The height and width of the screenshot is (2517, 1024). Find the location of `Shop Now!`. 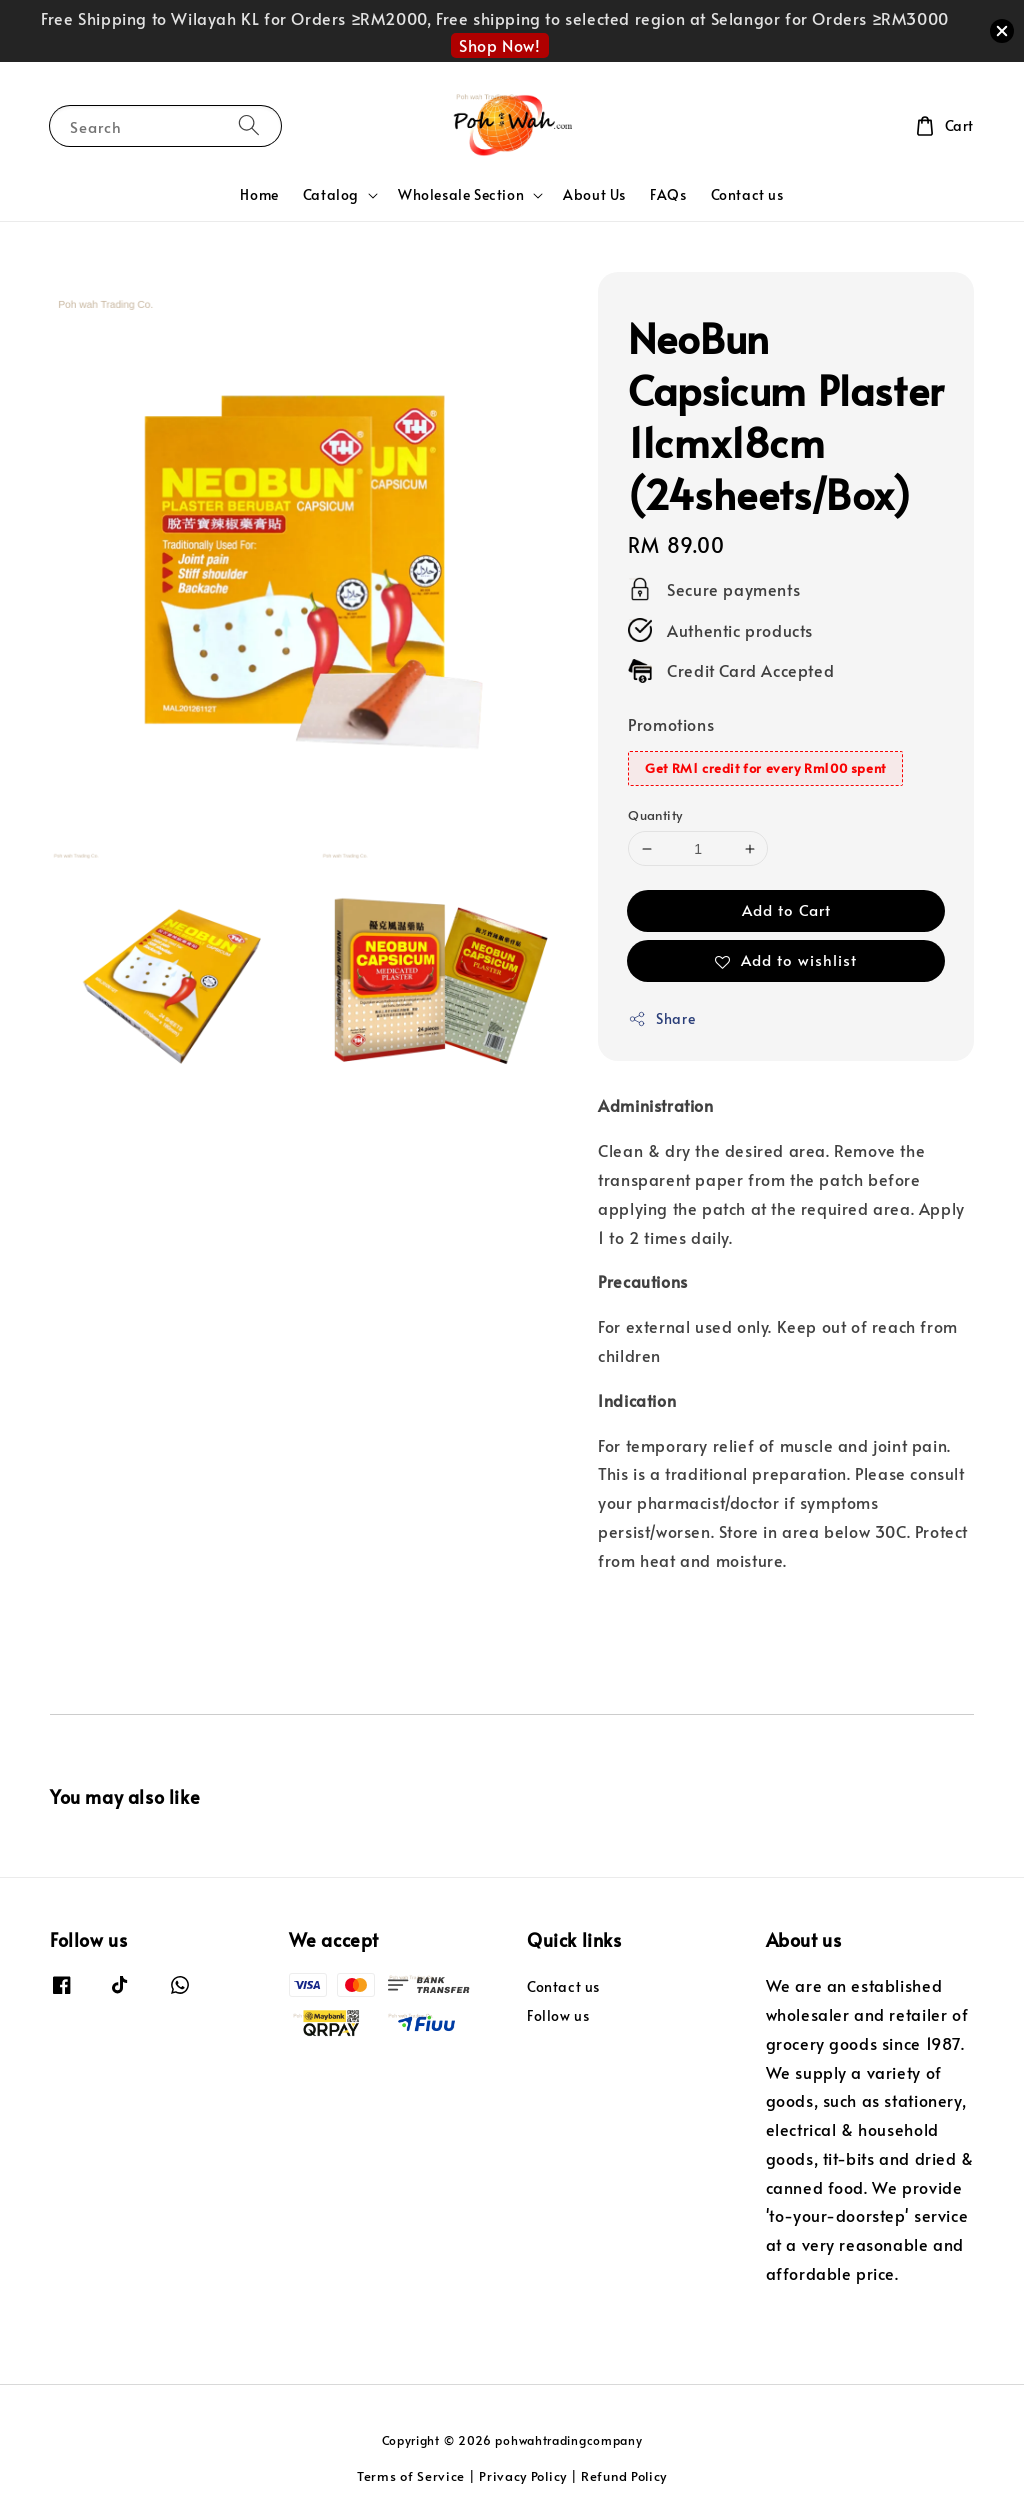

Shop Now! is located at coordinates (499, 45).